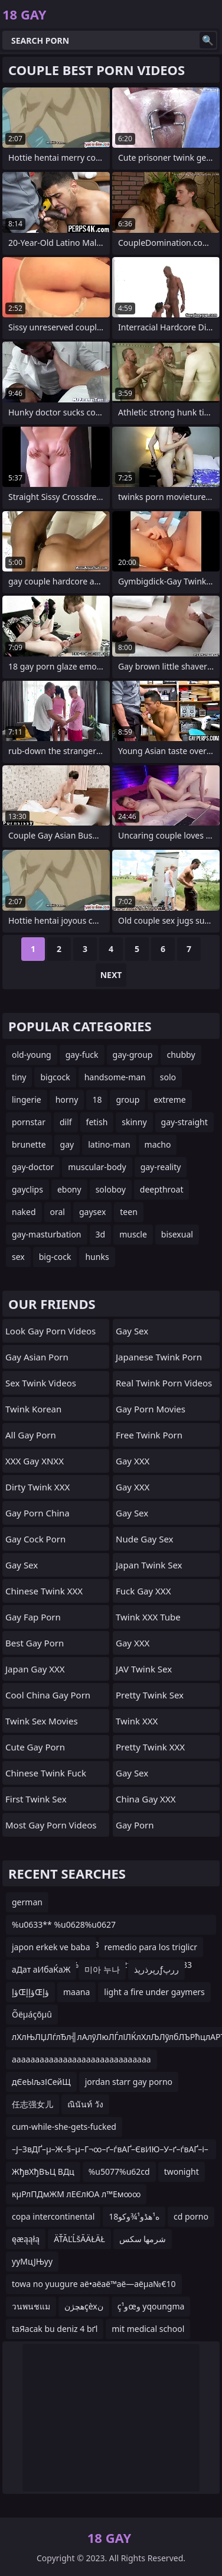 This screenshot has width=222, height=2576. What do you see at coordinates (102, 1927) in the screenshot?
I see `%u0633** %u0628%u0627 %u062c%u0648%u0631%u0627%u0628 %u0622%u062f%u06cc%u062f%u0627%u0633` at bounding box center [102, 1927].